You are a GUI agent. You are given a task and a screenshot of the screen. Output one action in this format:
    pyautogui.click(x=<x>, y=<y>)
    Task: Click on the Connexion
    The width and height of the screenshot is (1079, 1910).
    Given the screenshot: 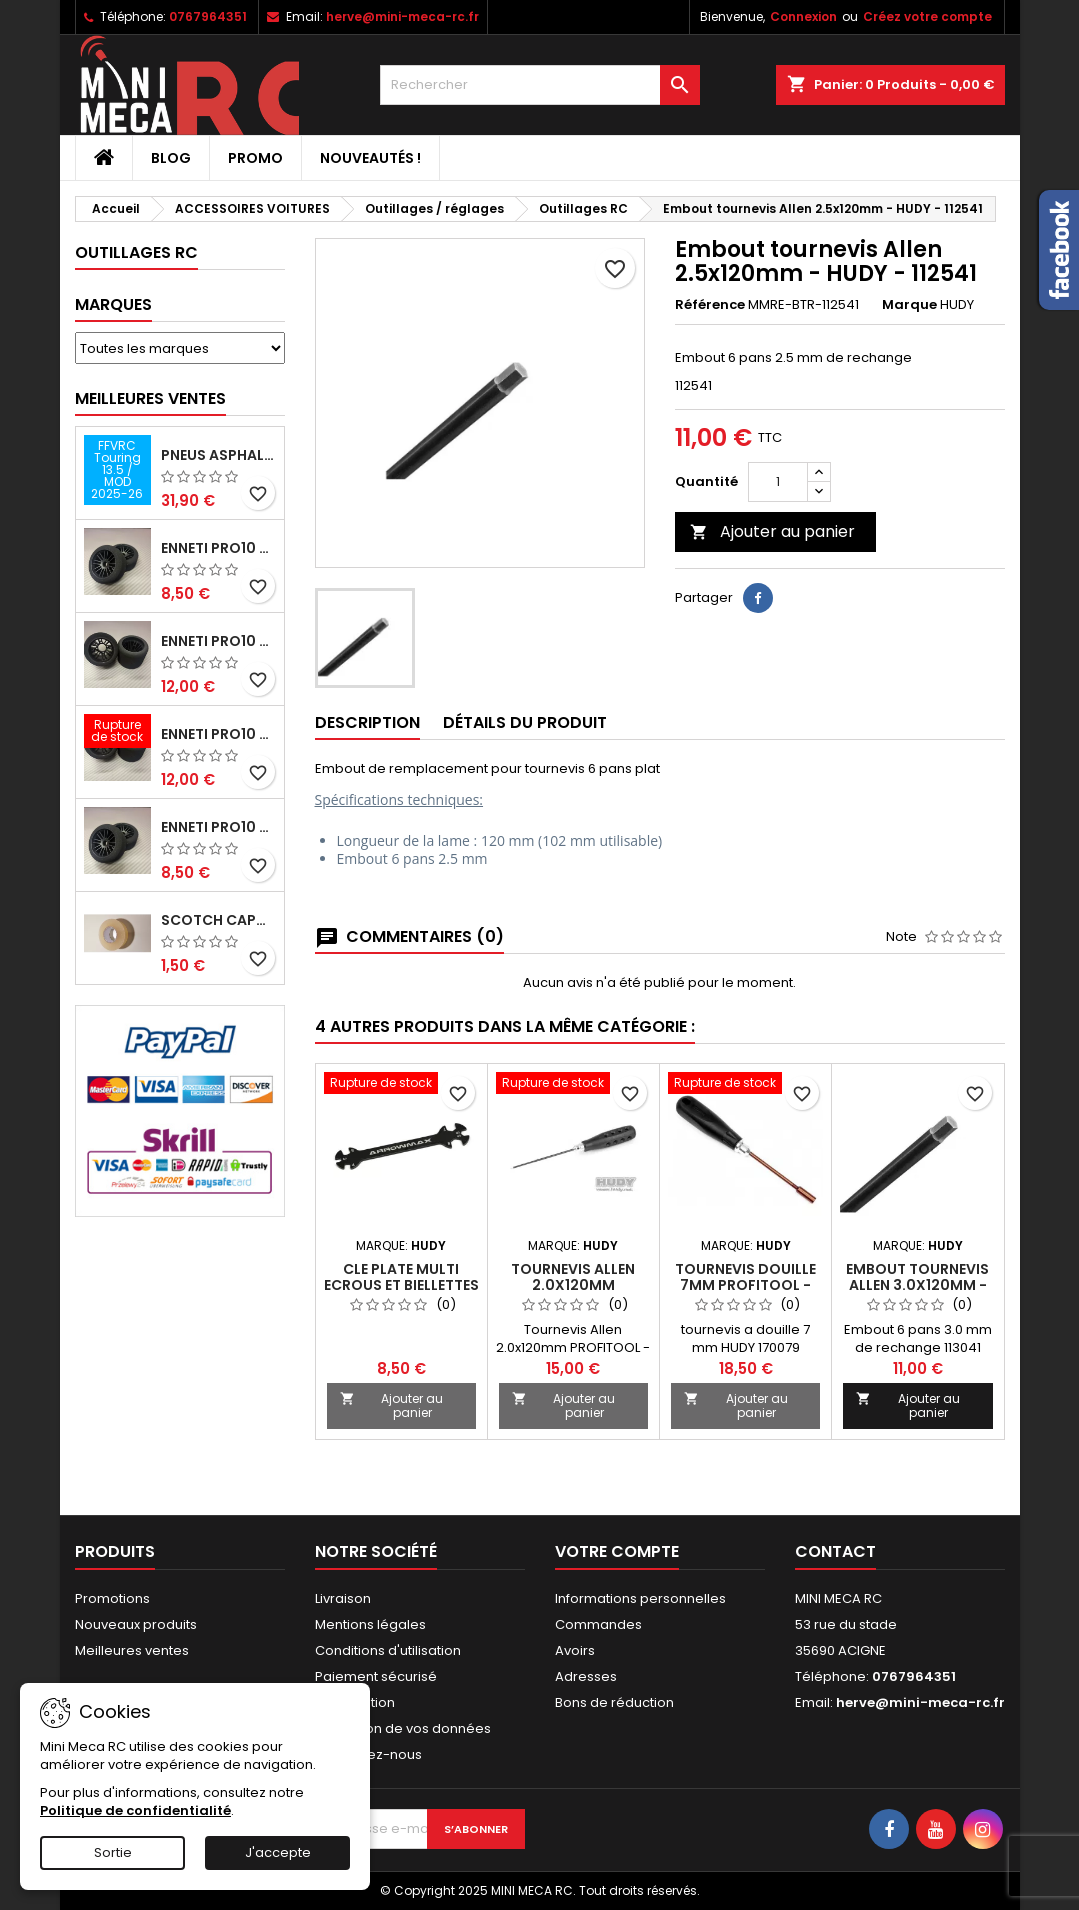 What is the action you would take?
    pyautogui.click(x=803, y=16)
    